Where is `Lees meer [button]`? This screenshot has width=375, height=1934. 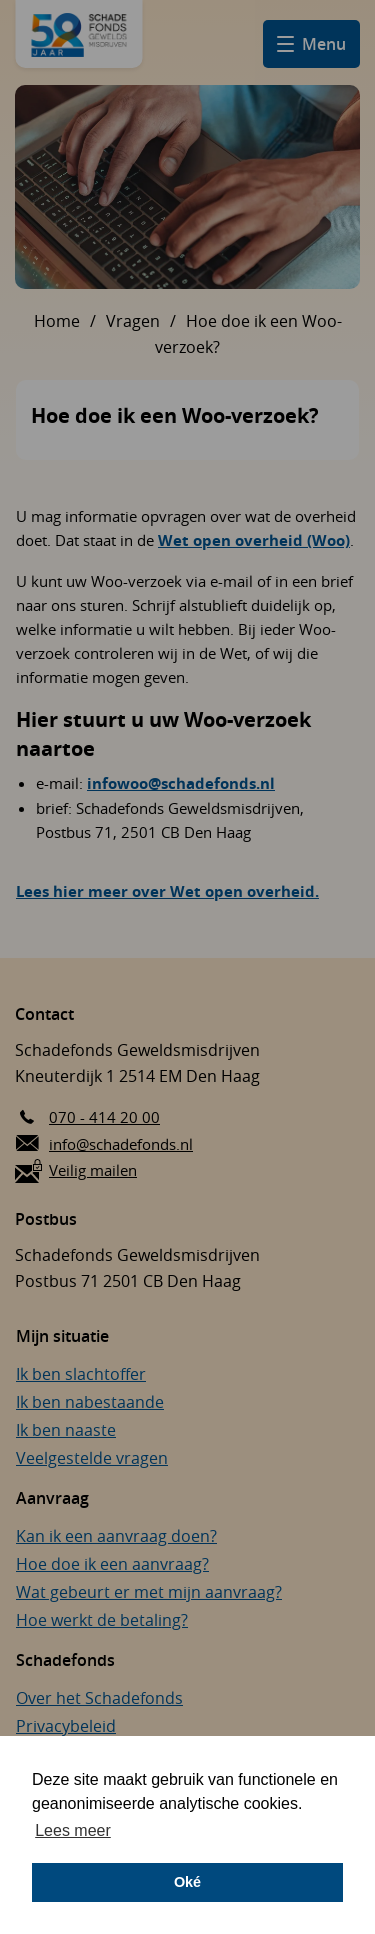
Lees meer [button] is located at coordinates (73, 1830).